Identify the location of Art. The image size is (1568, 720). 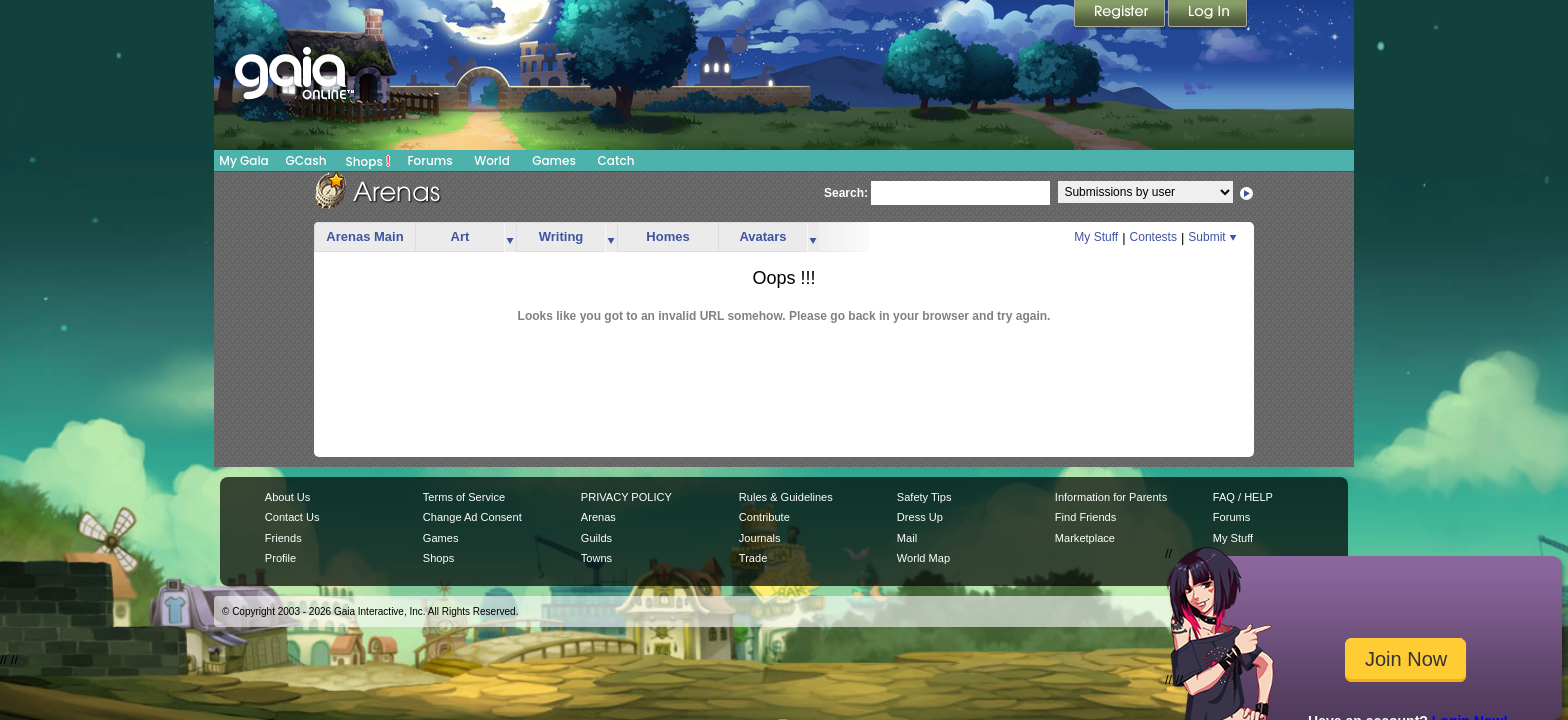
(460, 236).